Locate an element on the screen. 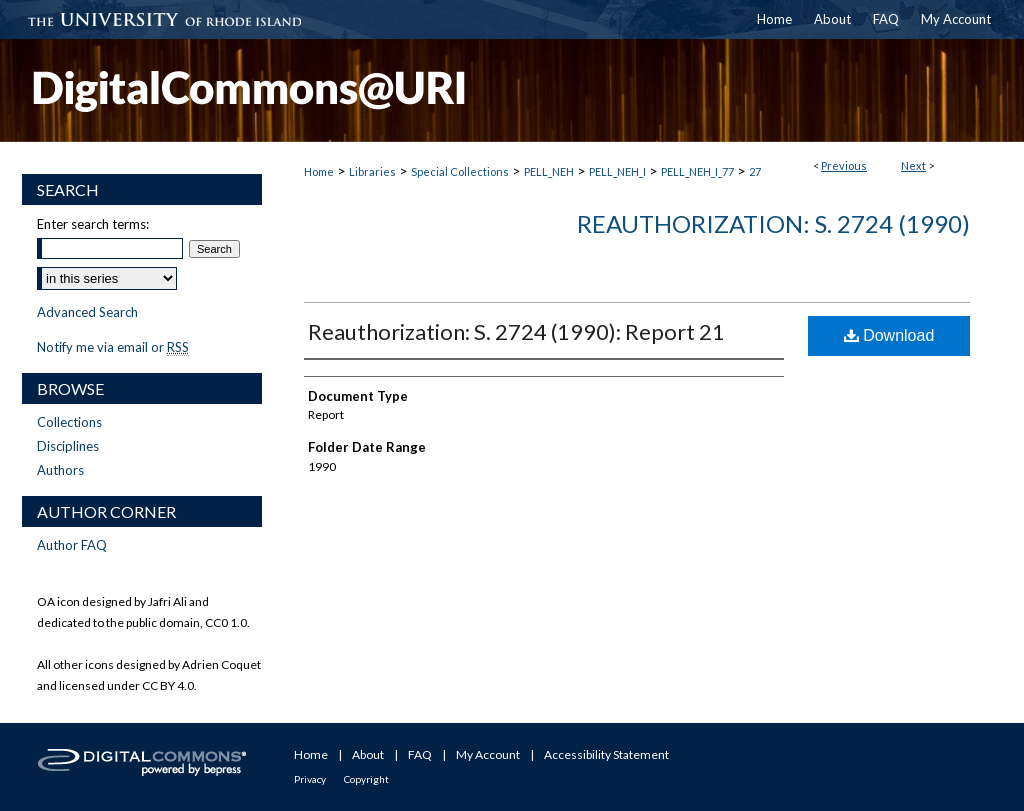 Image resolution: width=1024 pixels, height=811 pixels. Authors is located at coordinates (60, 470).